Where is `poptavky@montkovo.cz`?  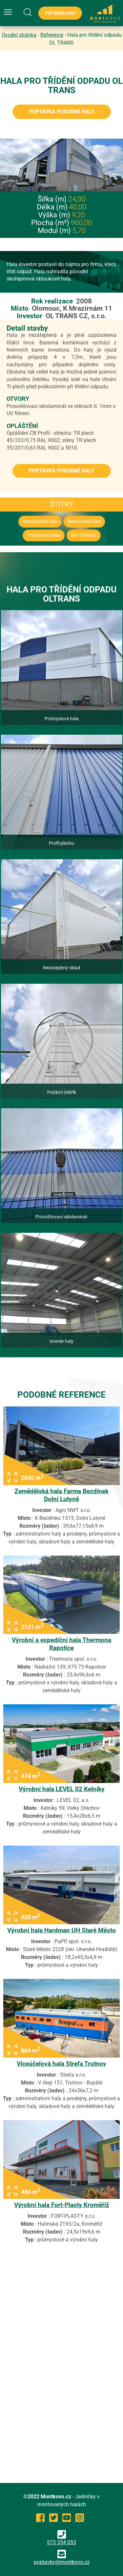
poptavky@montkovo.cz is located at coordinates (62, 2562).